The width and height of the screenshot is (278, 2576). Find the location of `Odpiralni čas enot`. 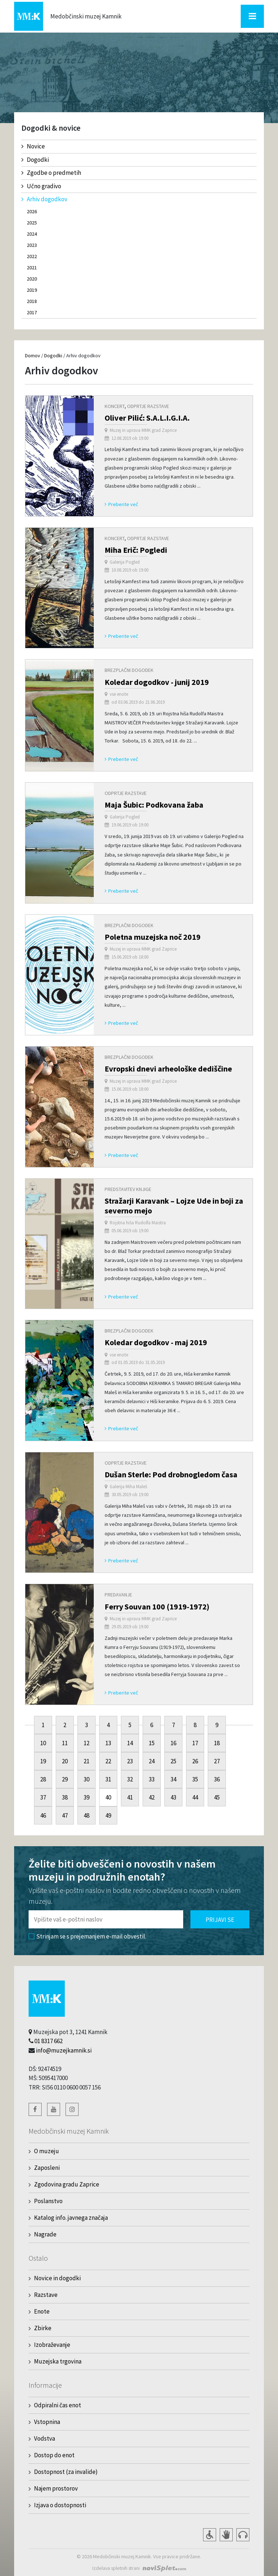

Odpiralni čas enot is located at coordinates (57, 2405).